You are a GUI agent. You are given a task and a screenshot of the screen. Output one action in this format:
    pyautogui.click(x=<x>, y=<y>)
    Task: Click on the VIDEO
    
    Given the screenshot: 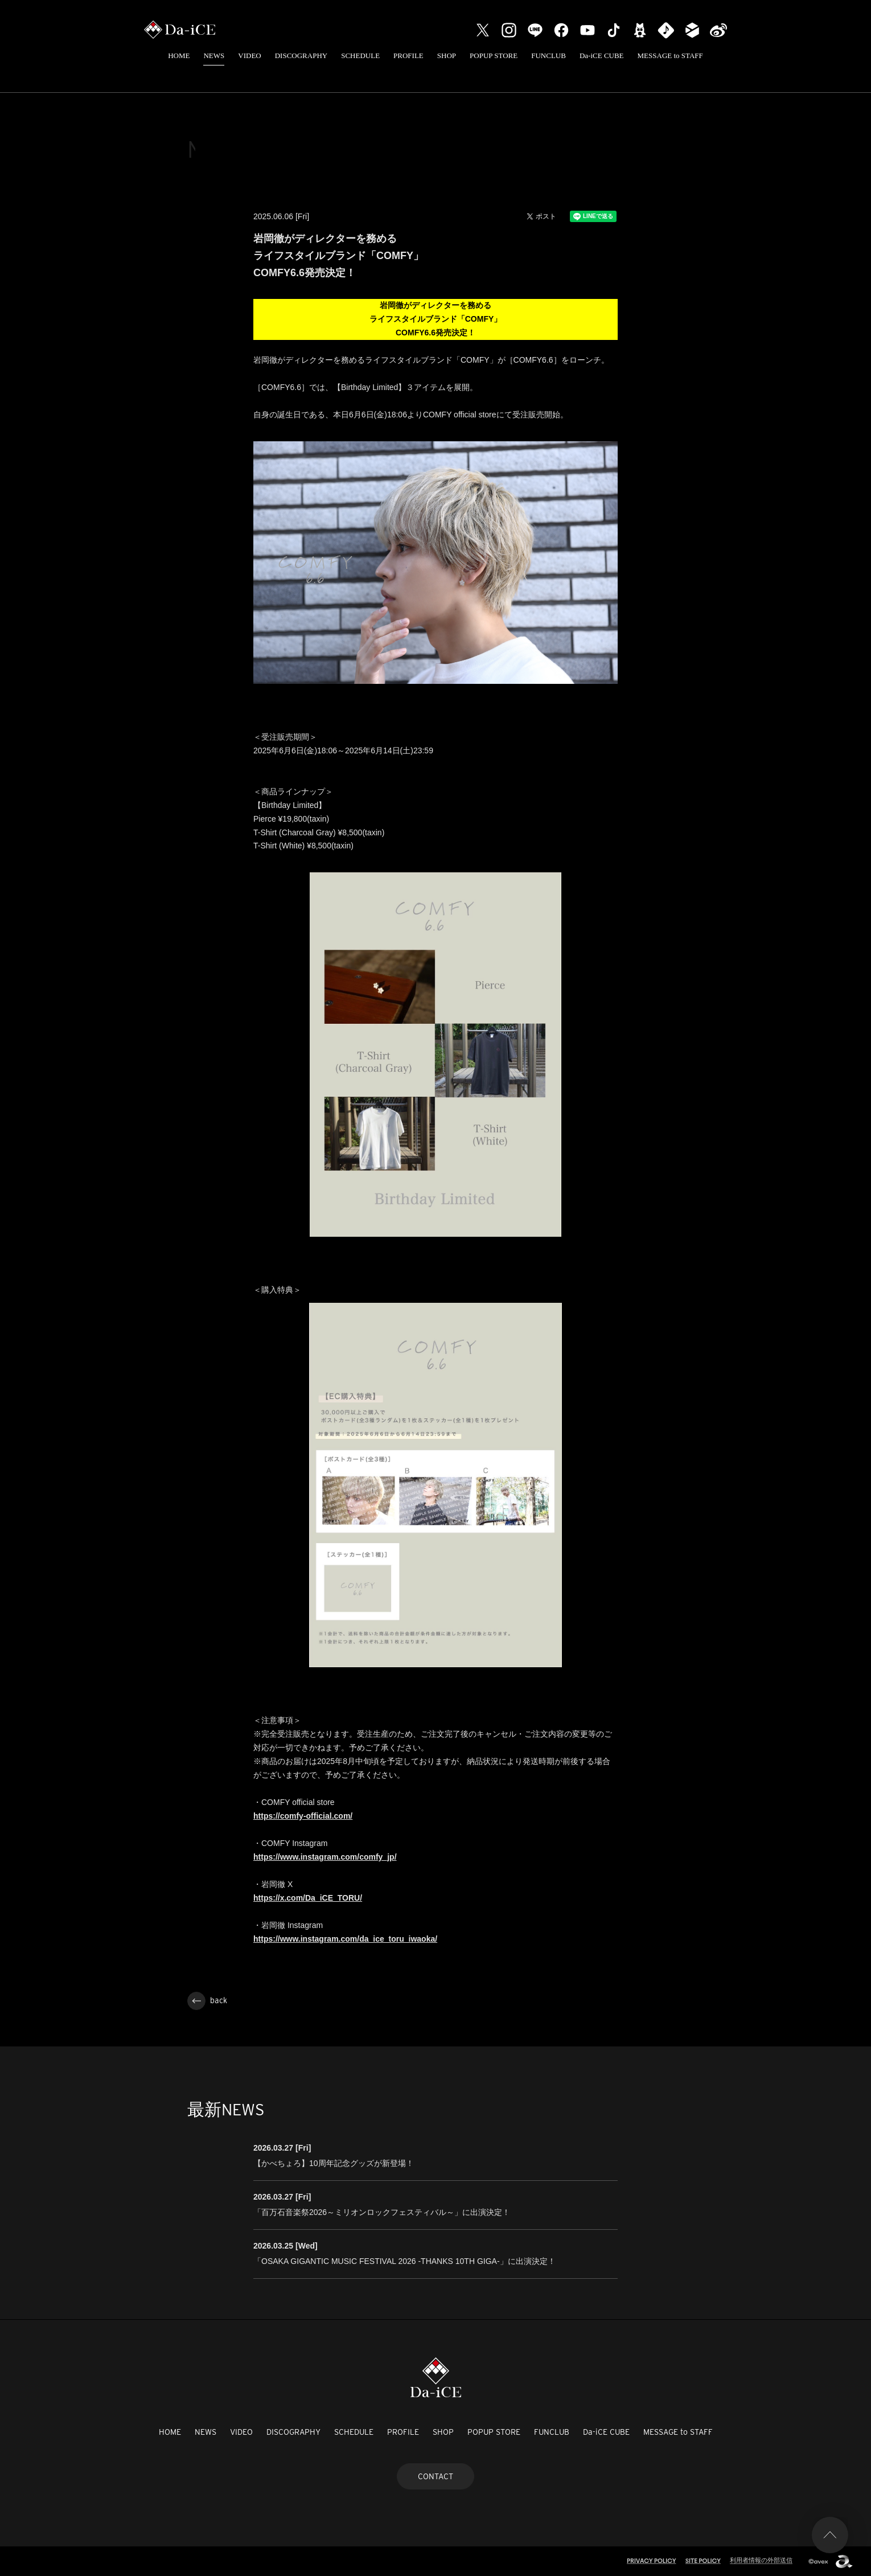 What is the action you would take?
    pyautogui.click(x=249, y=55)
    